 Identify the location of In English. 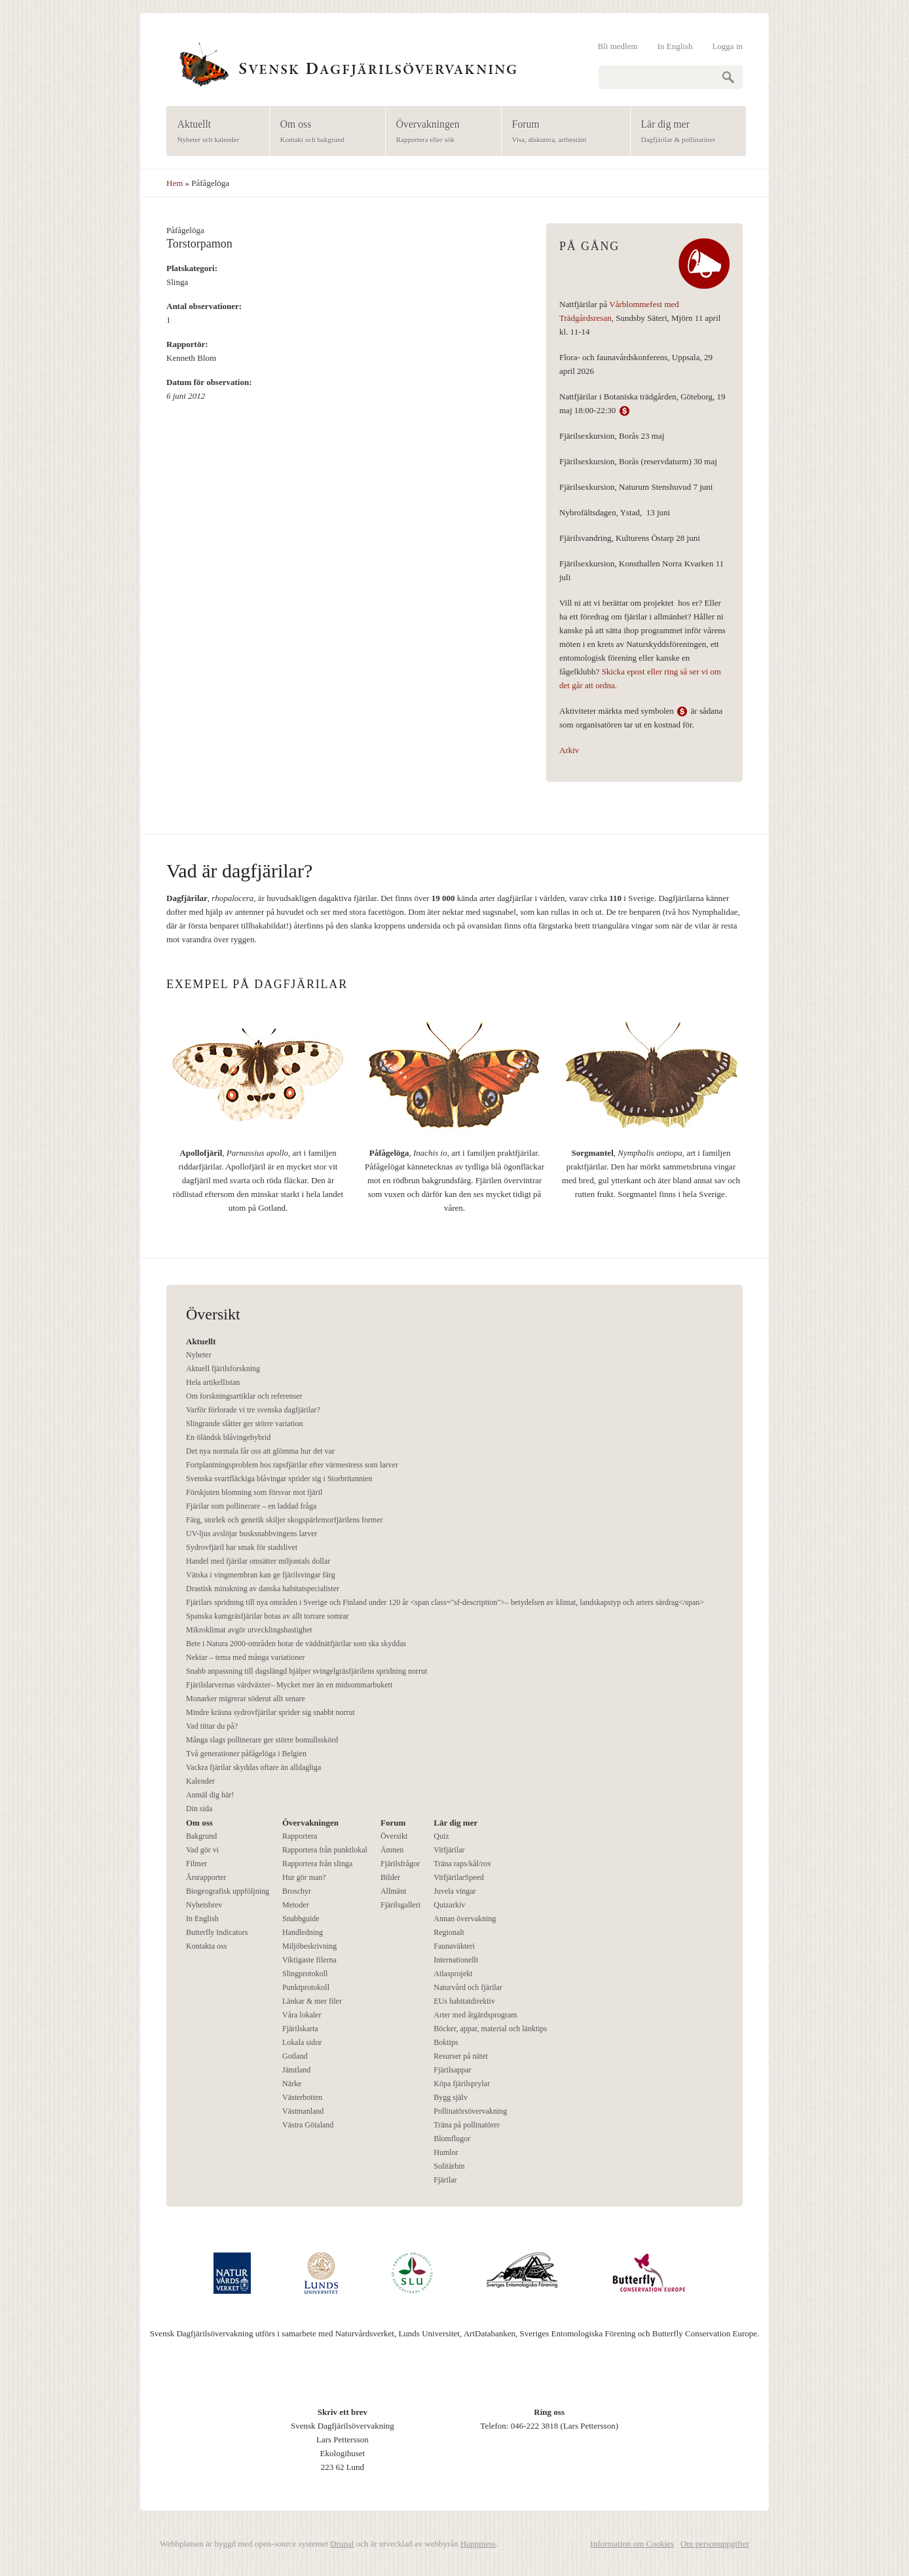
(675, 46).